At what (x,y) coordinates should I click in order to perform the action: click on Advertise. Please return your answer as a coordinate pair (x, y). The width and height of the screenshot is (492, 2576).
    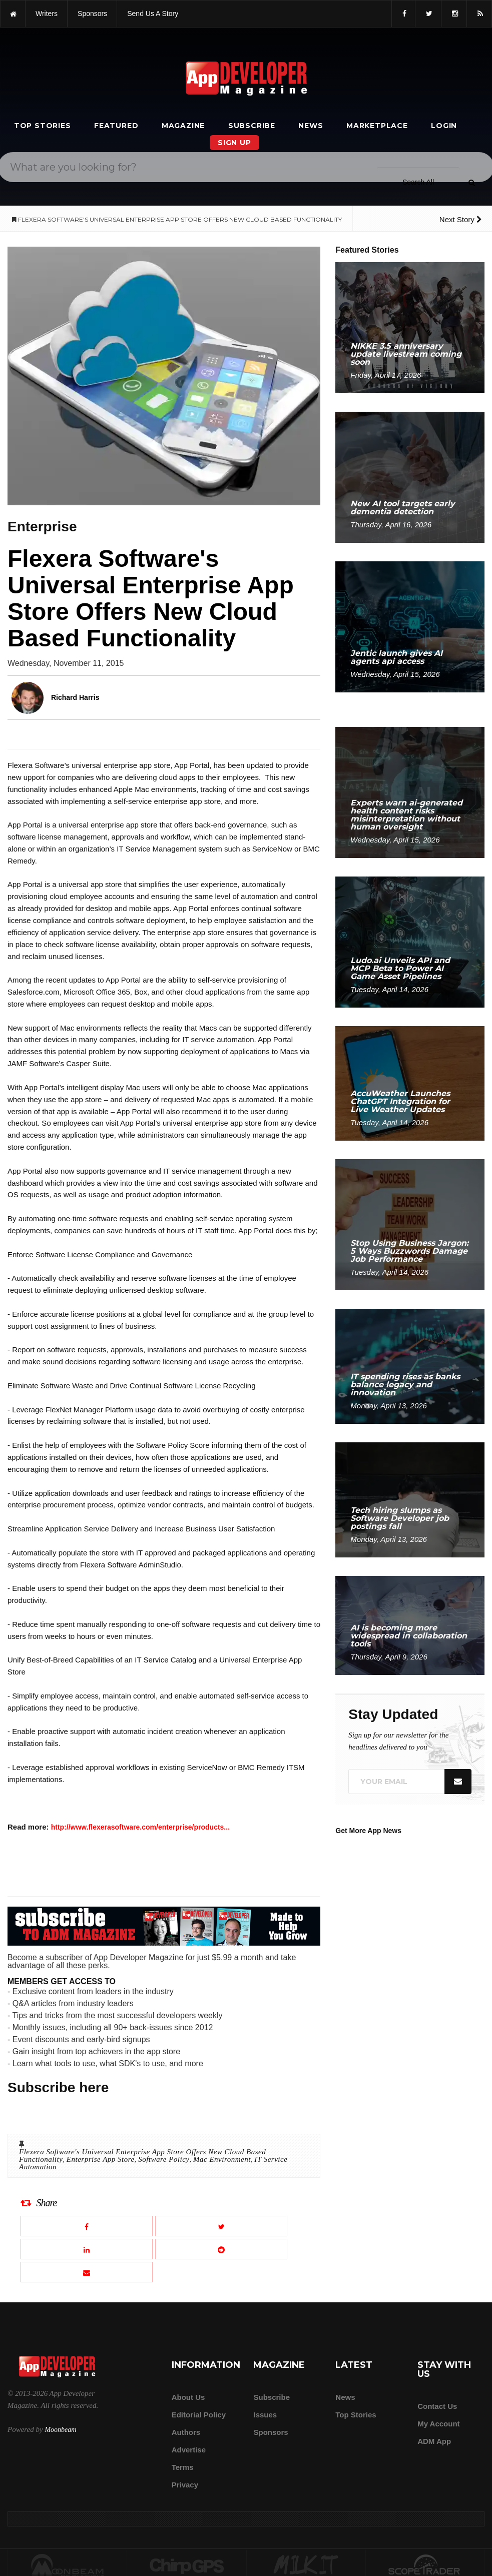
    Looking at the image, I should click on (189, 2449).